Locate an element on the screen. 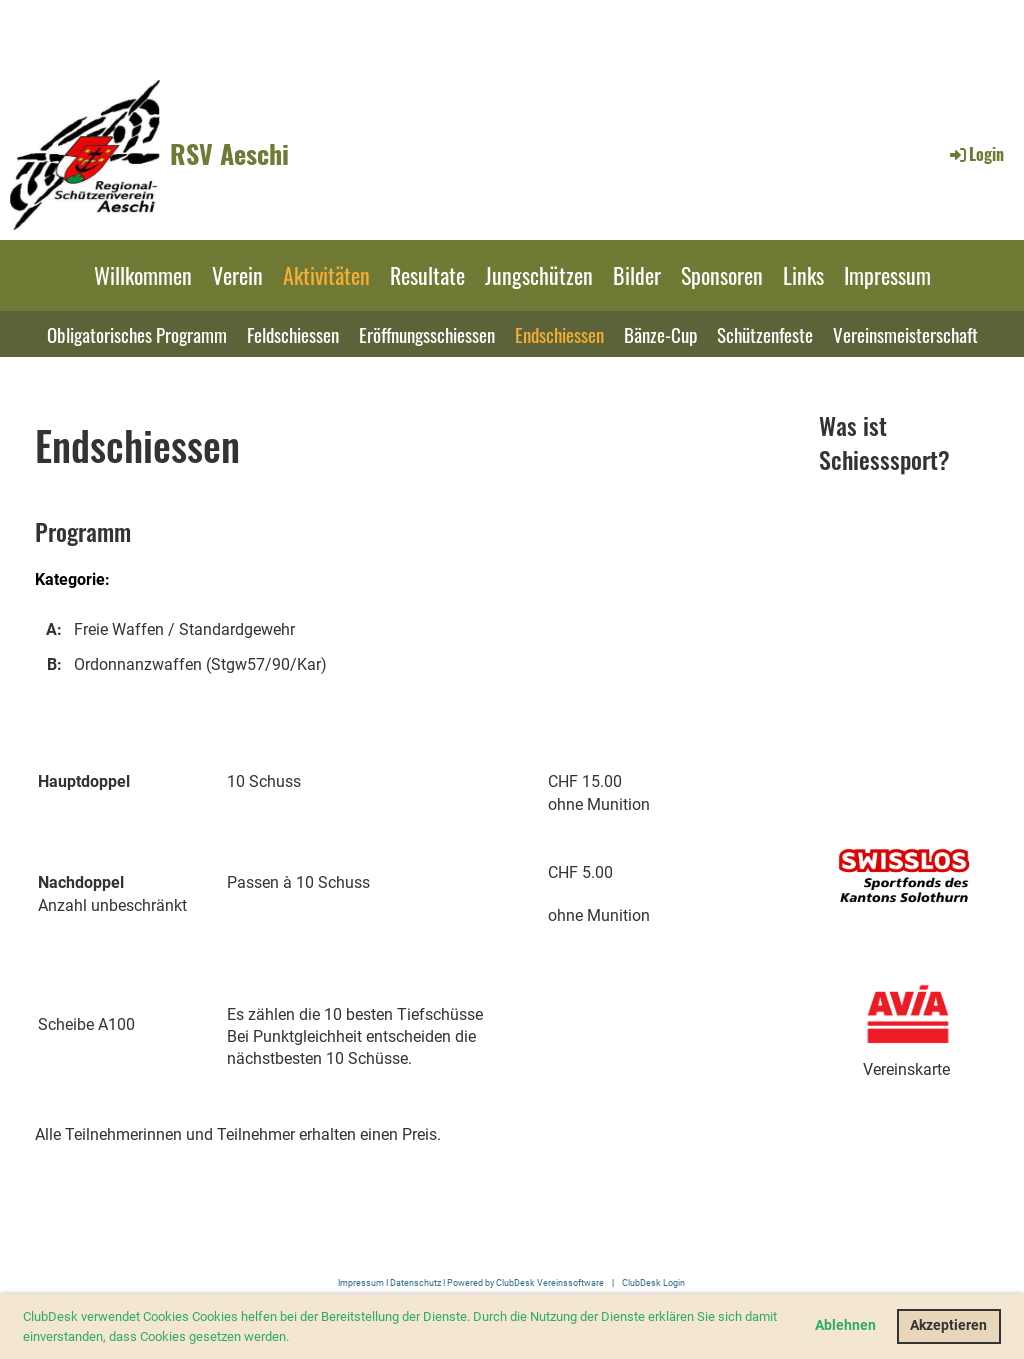 The width and height of the screenshot is (1024, 1359). Endschiessen is located at coordinates (559, 334).